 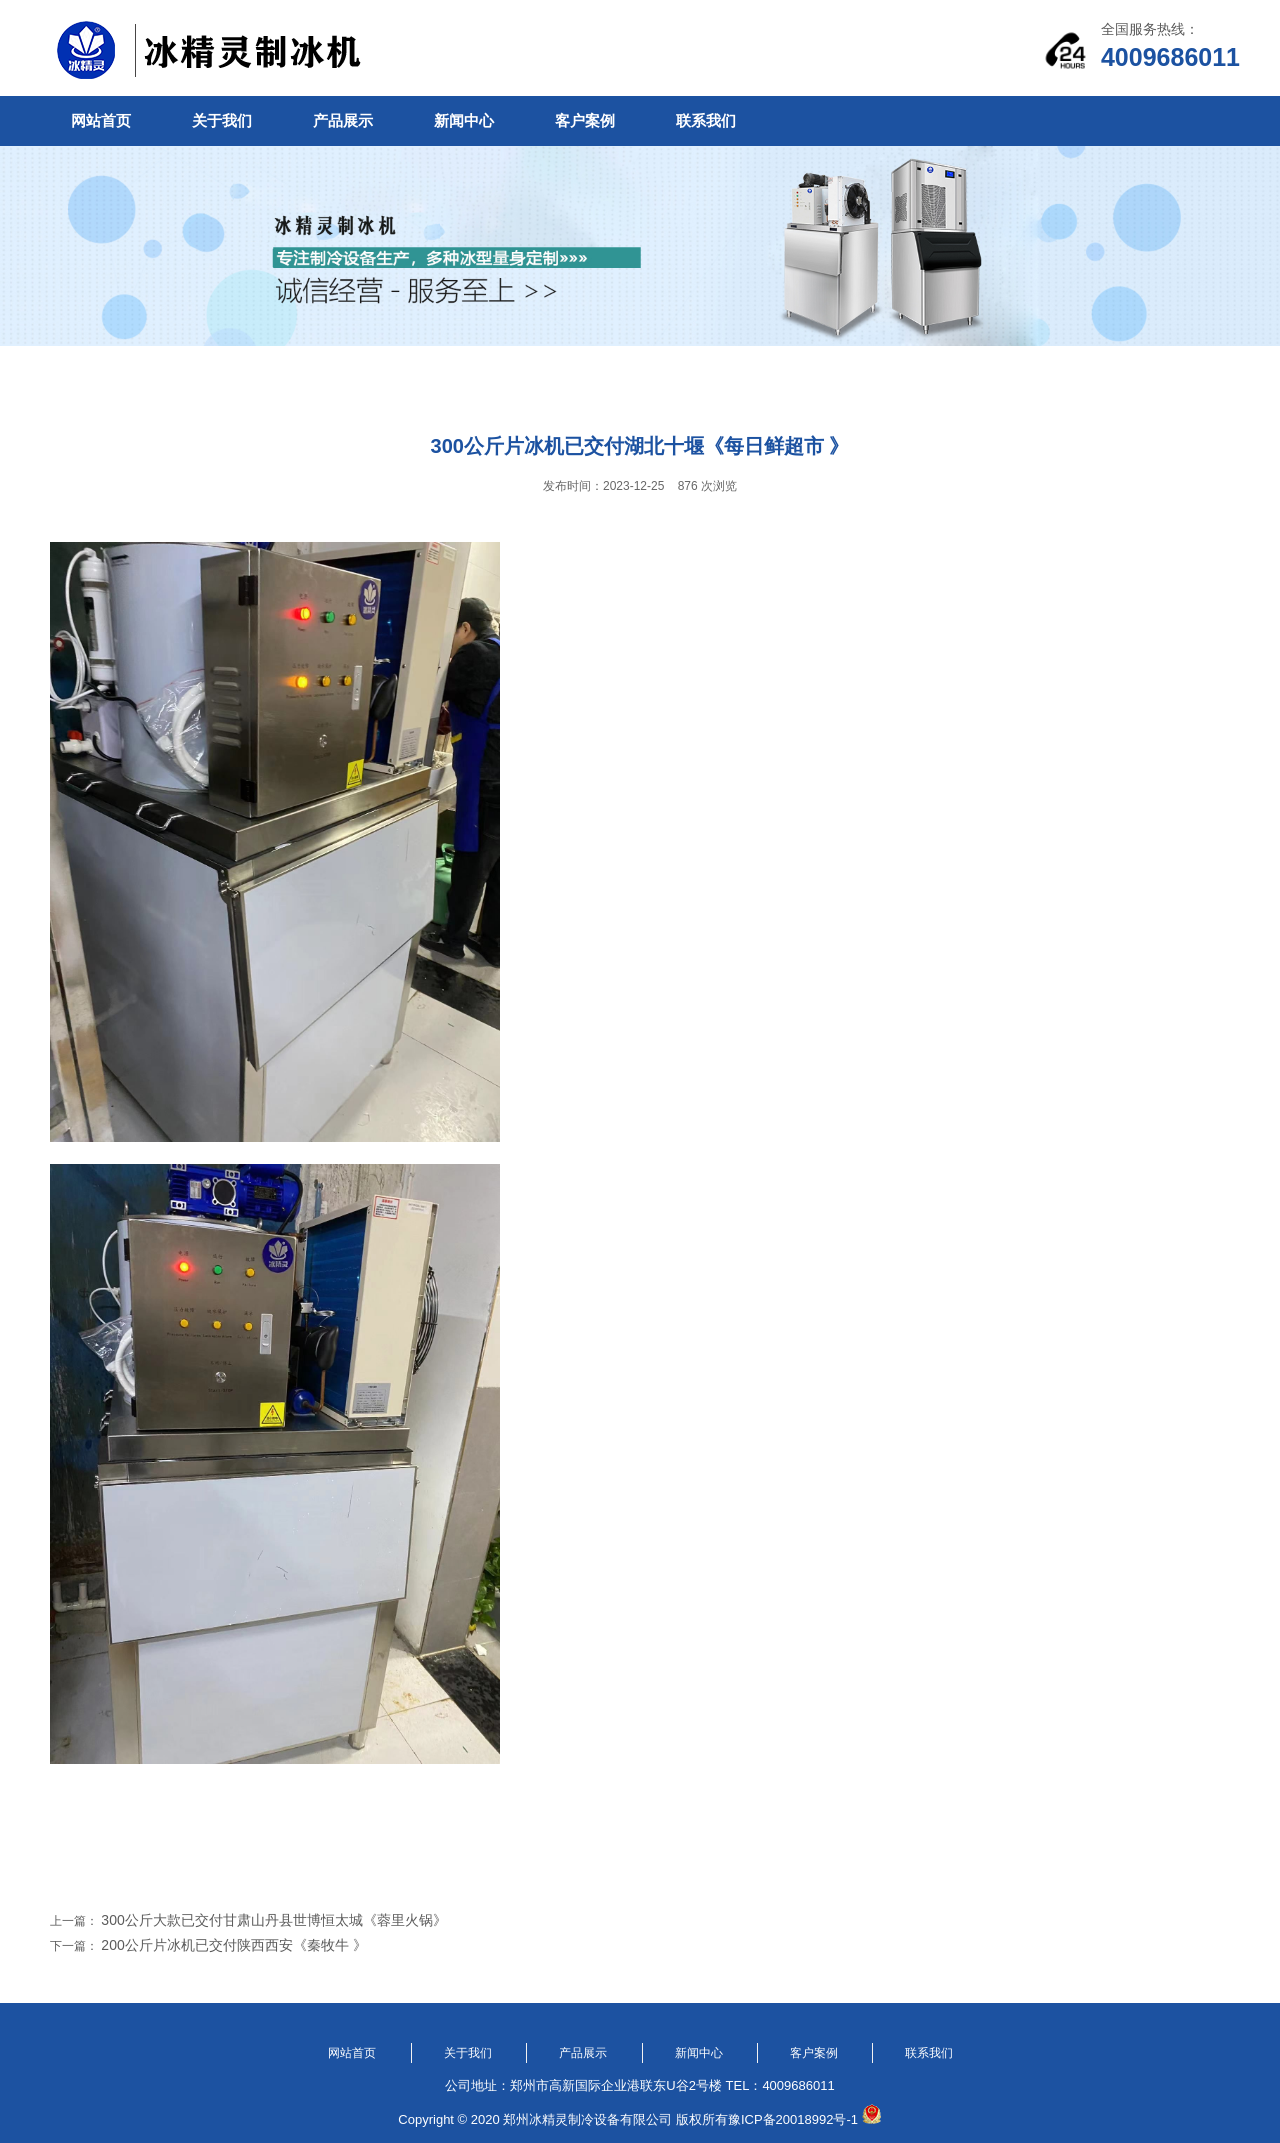 I want to click on 联系我们, so click(x=706, y=120).